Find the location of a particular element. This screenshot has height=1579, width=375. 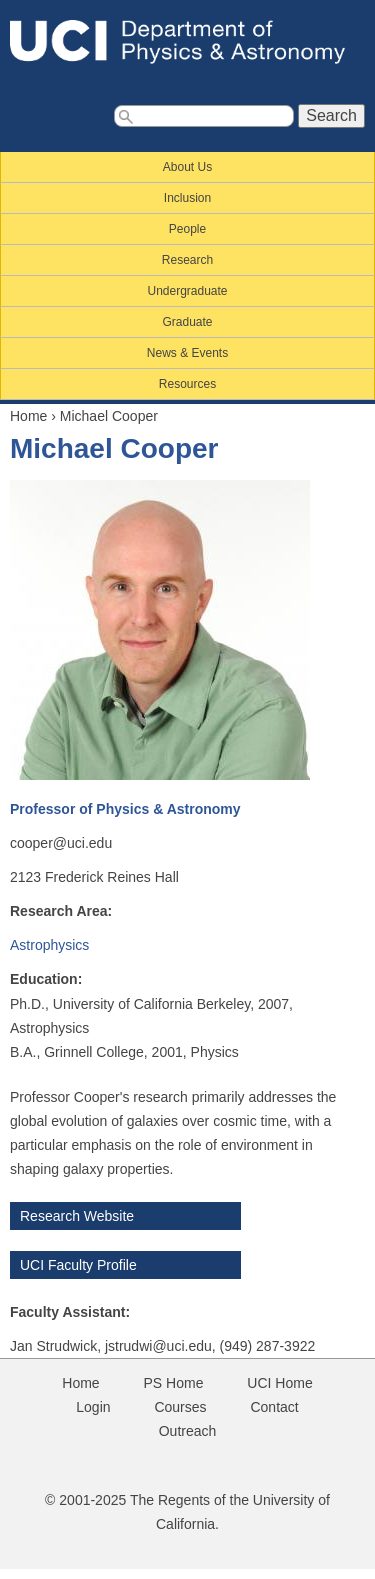

News & Events is located at coordinates (187, 353).